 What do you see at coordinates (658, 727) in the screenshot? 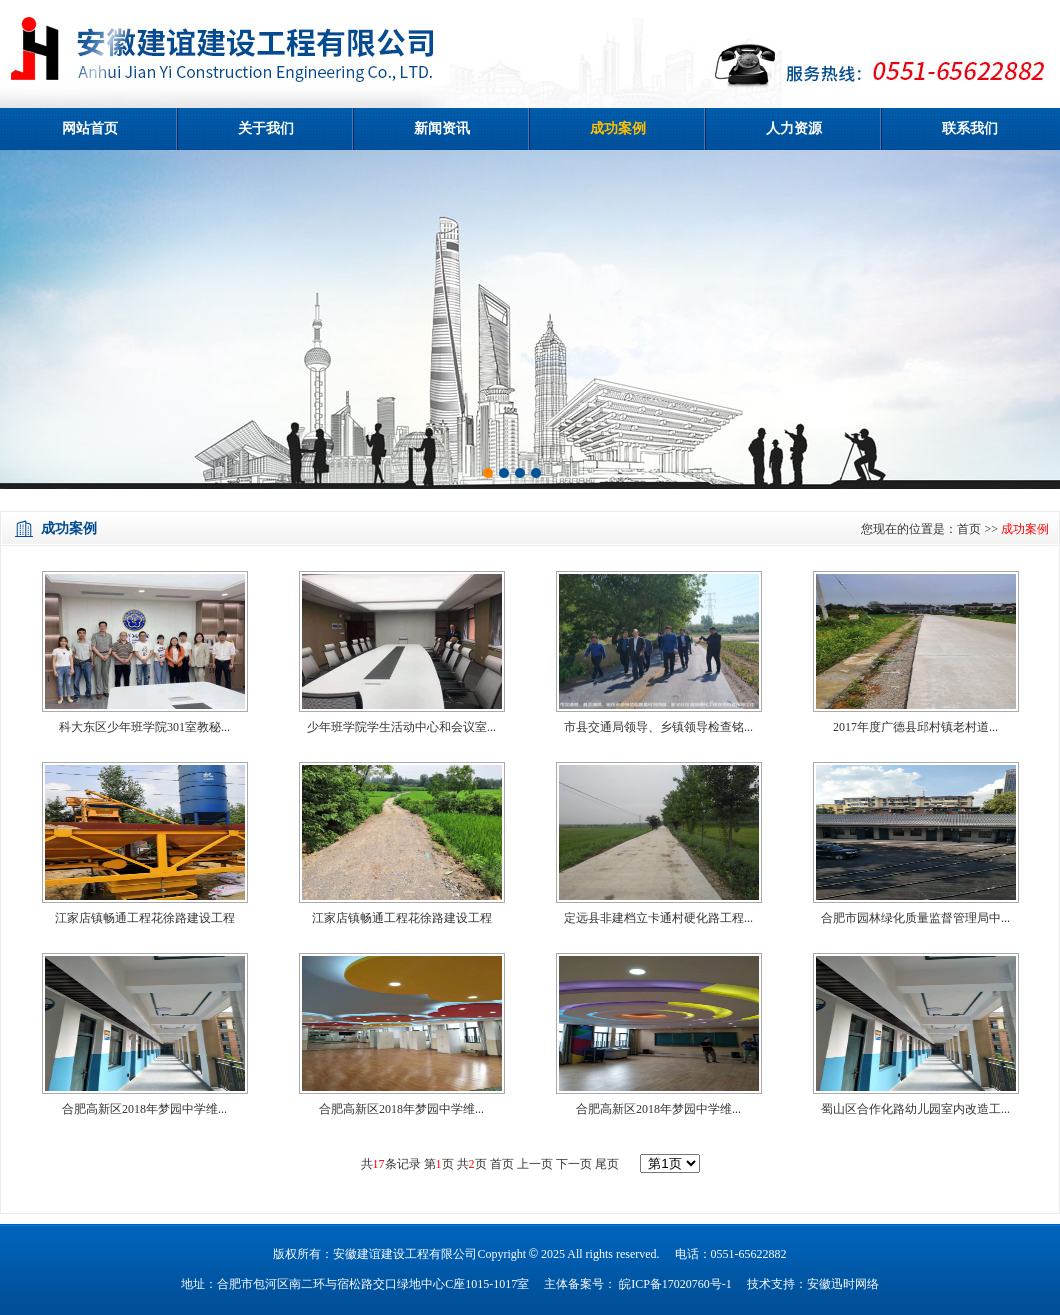
I see `市县交通局领导、乡镇领导检查铭...` at bounding box center [658, 727].